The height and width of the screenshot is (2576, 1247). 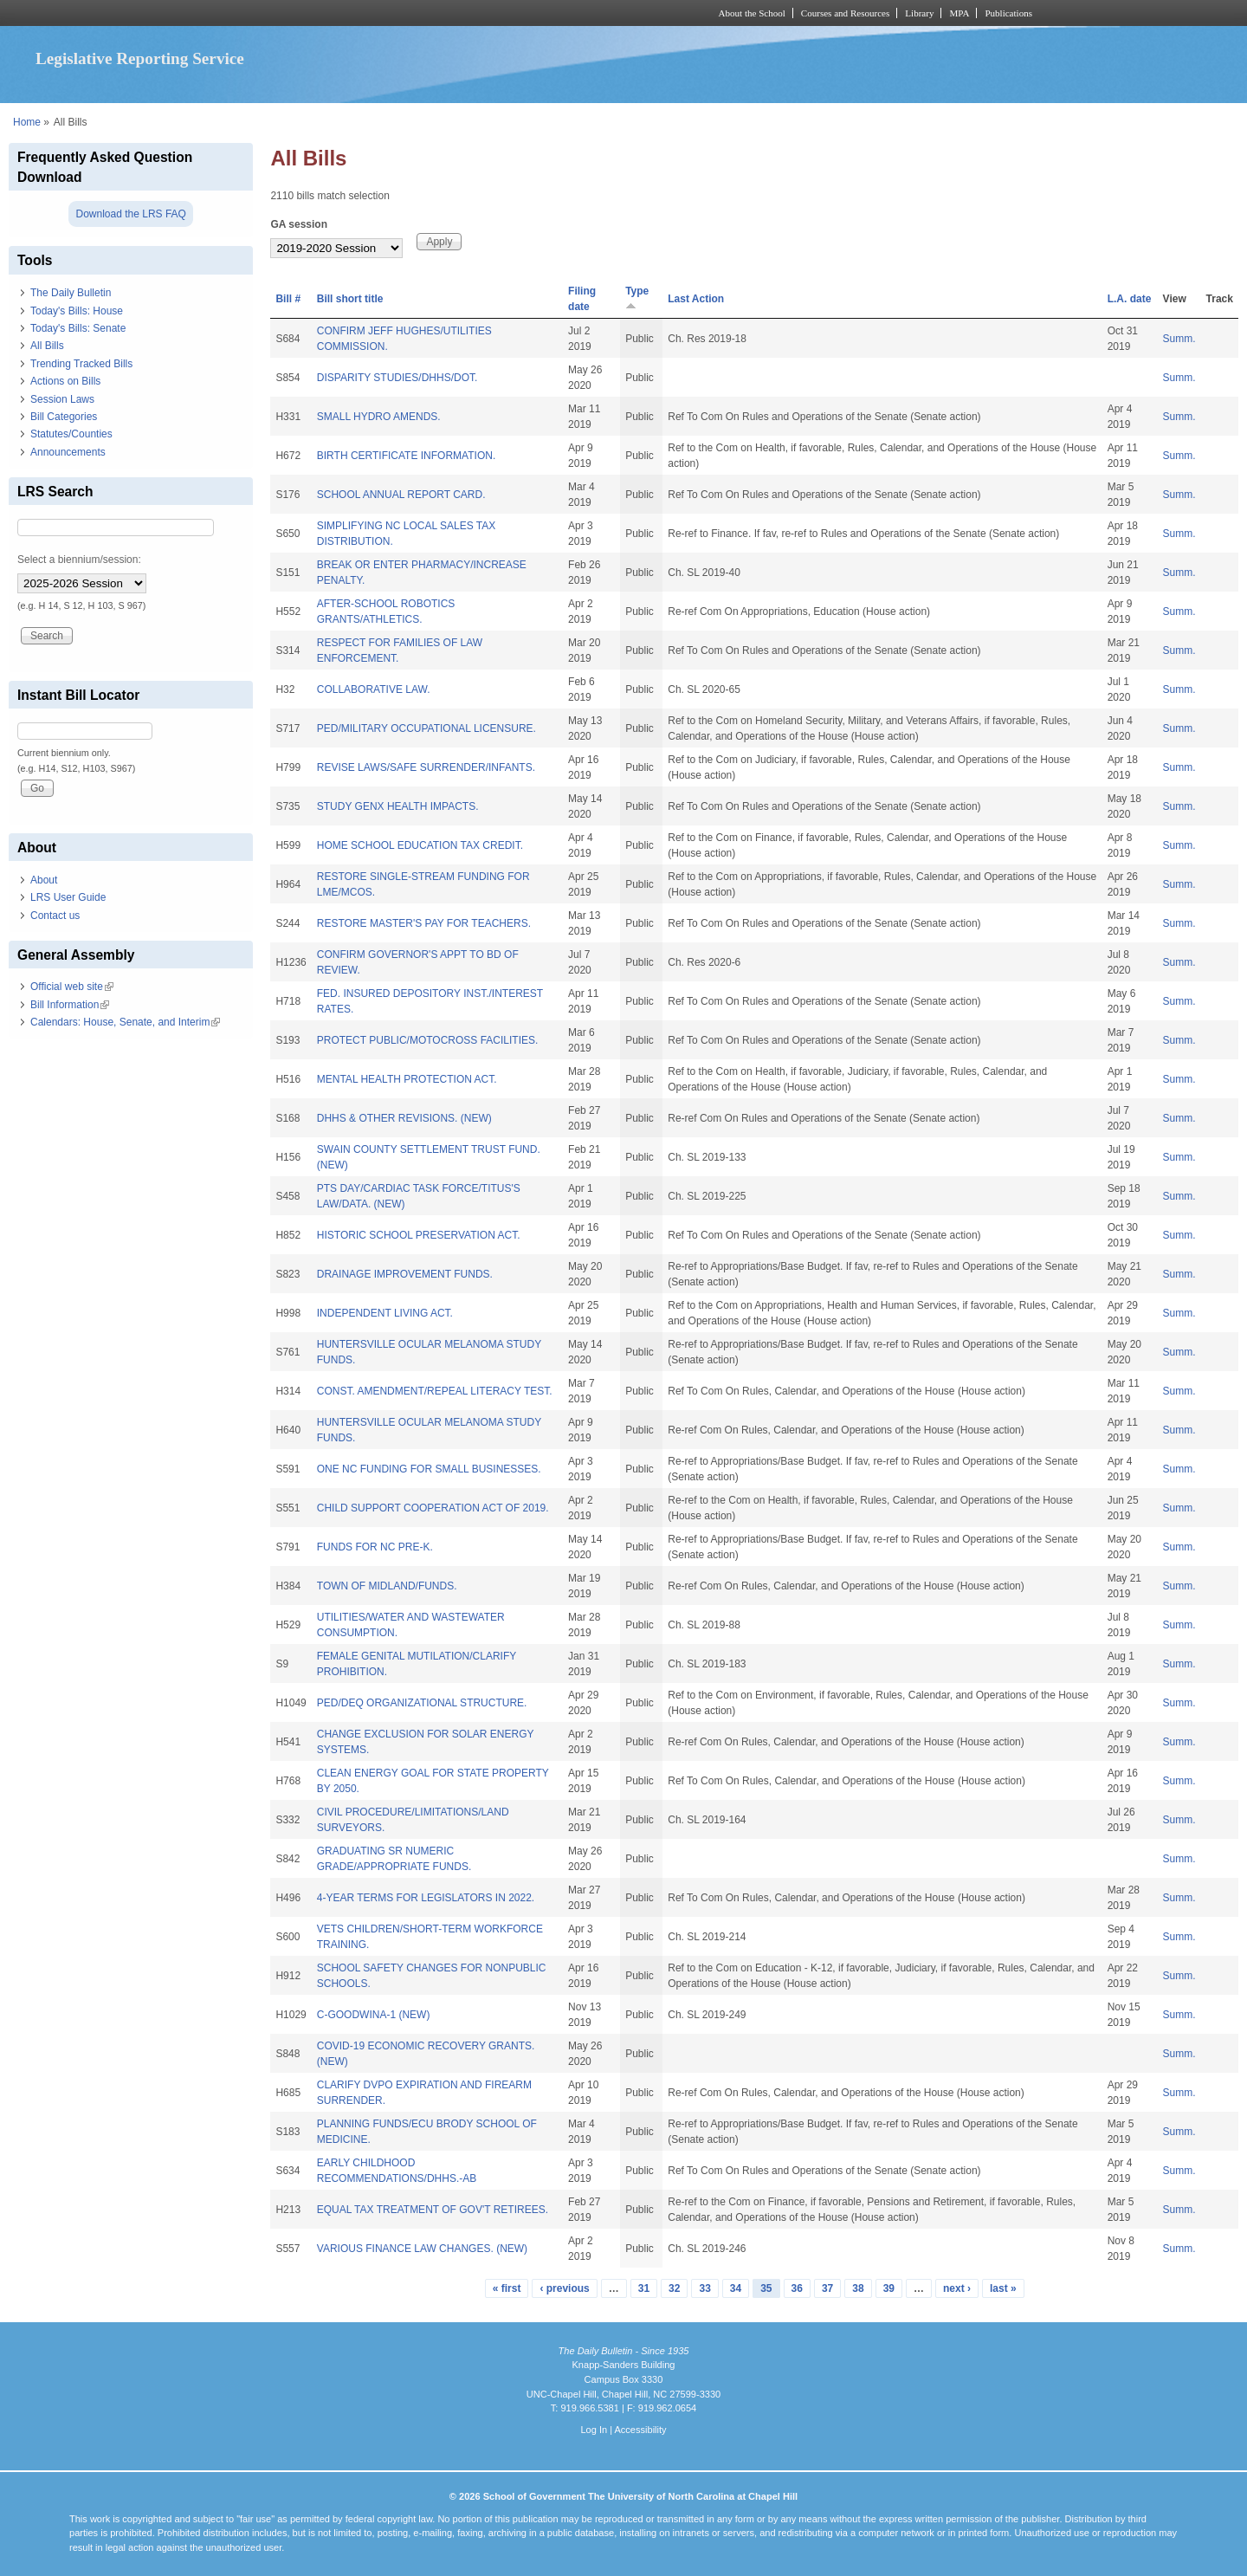 What do you see at coordinates (78, 328) in the screenshot?
I see `Today's Bills: Senate` at bounding box center [78, 328].